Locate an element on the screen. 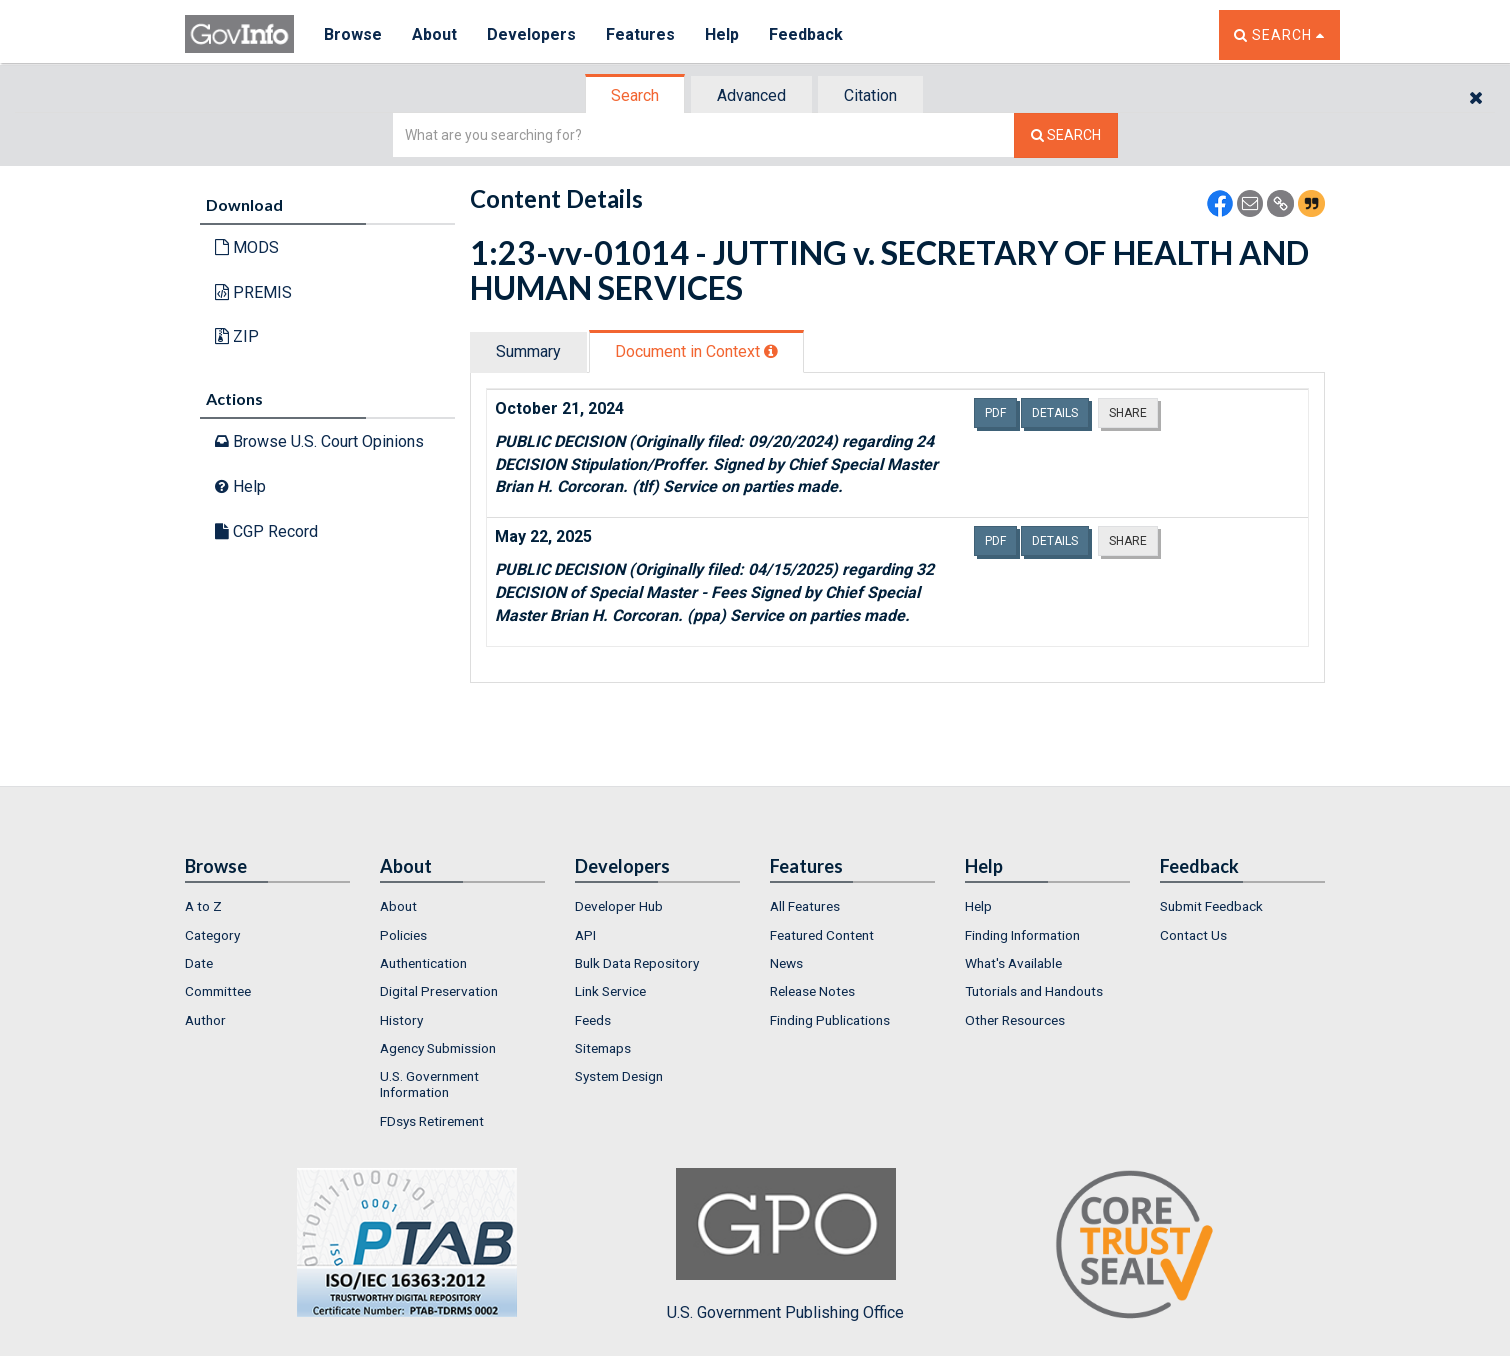  [menuitem] is located at coordinates (267, 906).